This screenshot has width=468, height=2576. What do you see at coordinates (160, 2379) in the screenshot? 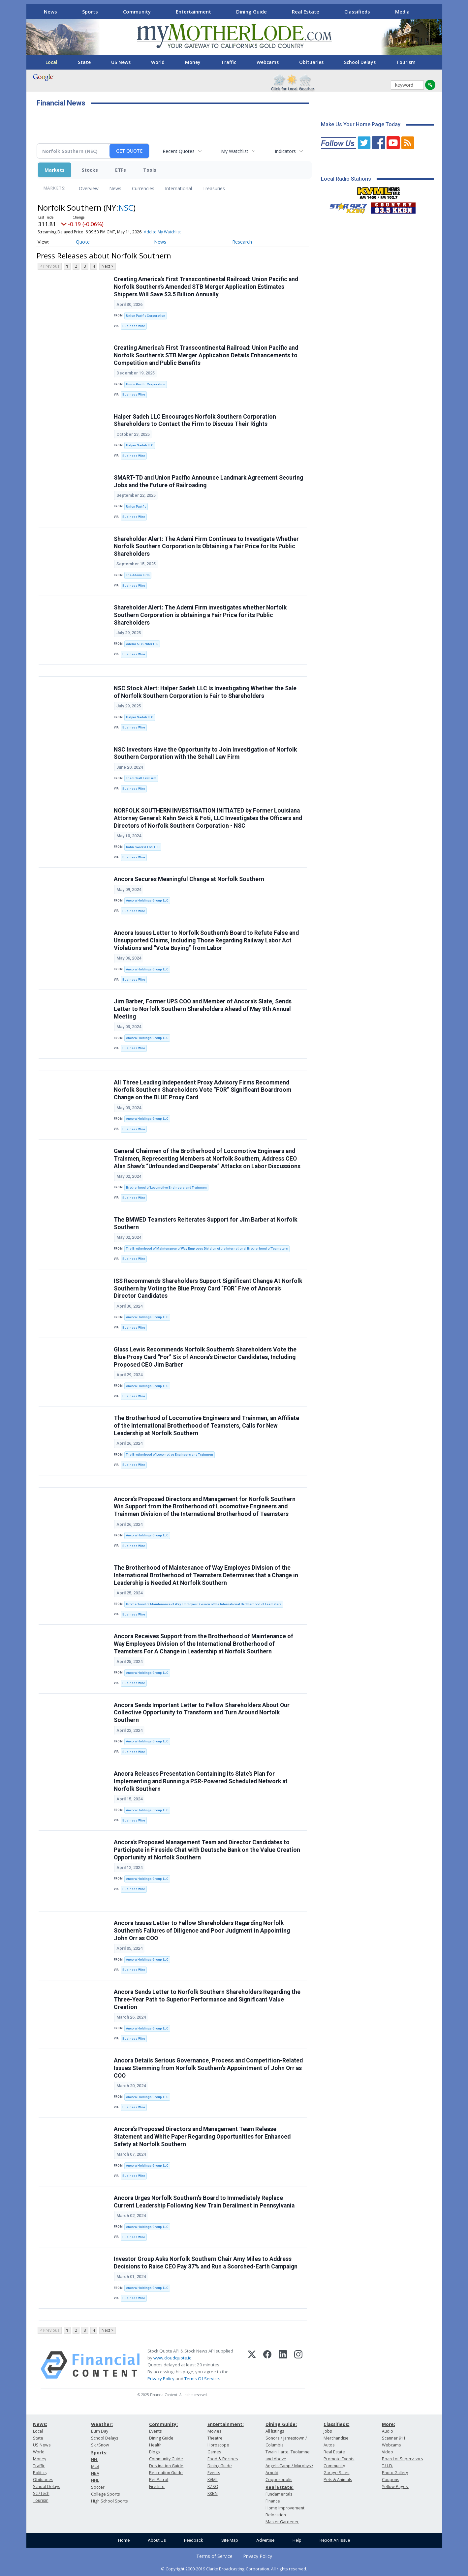
I see `Privacy Policy` at bounding box center [160, 2379].